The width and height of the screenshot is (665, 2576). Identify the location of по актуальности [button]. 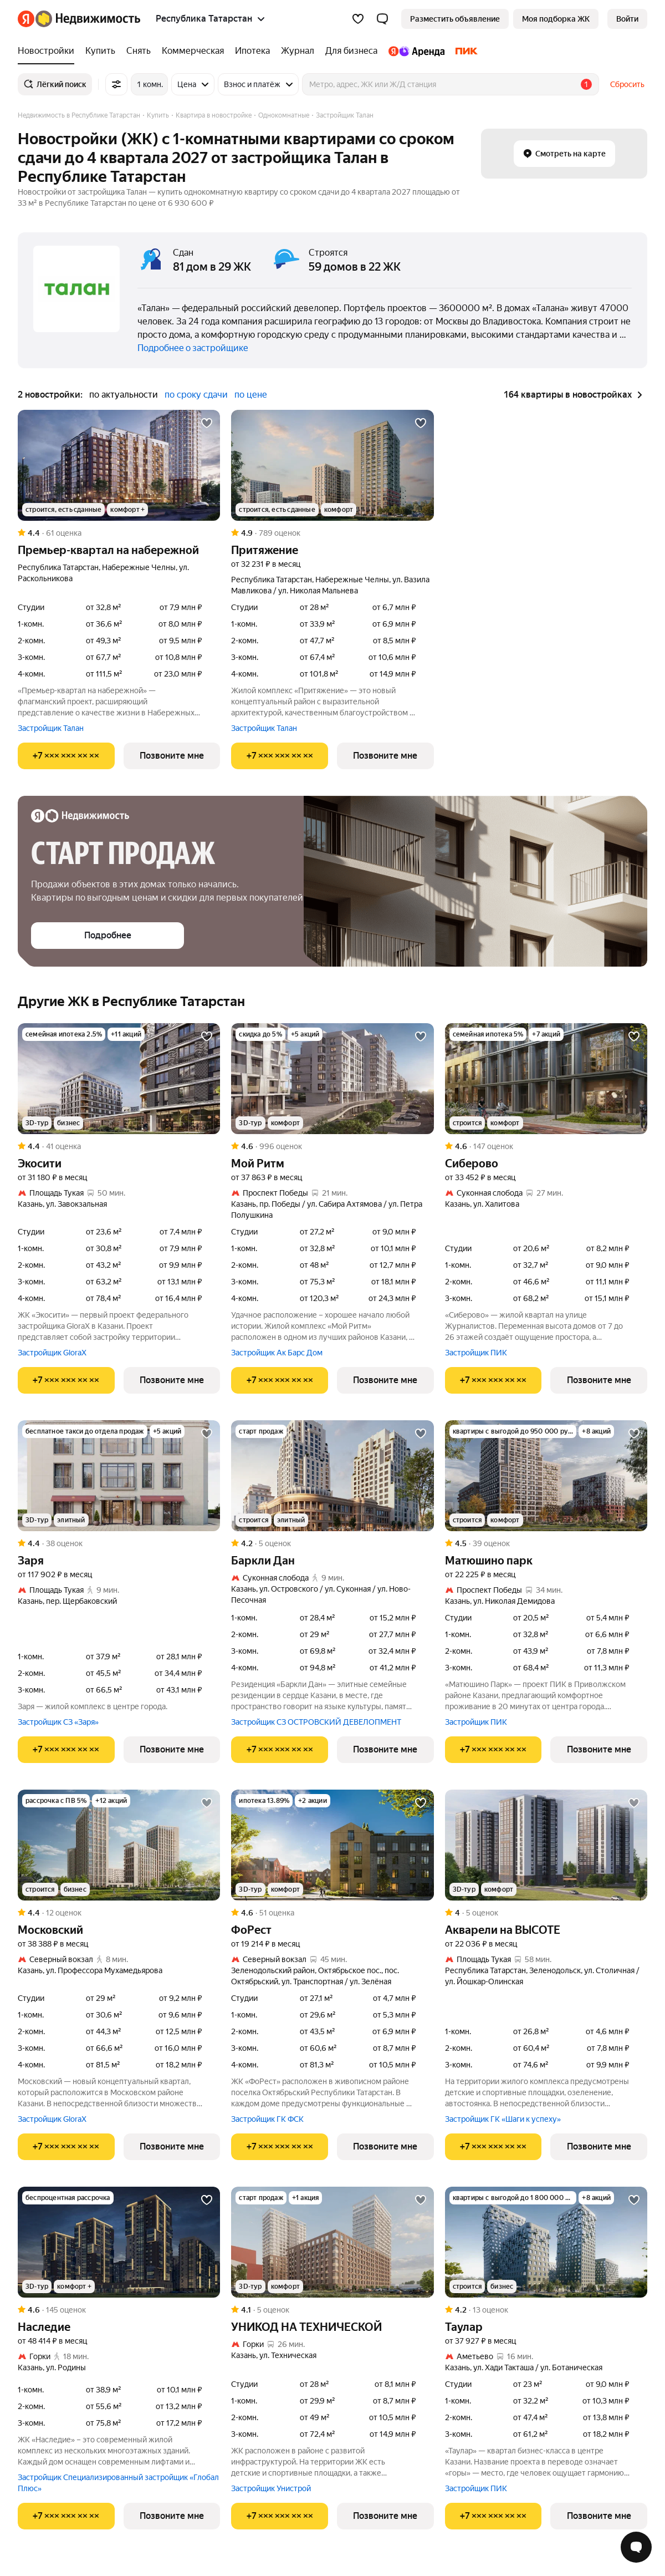
(123, 394).